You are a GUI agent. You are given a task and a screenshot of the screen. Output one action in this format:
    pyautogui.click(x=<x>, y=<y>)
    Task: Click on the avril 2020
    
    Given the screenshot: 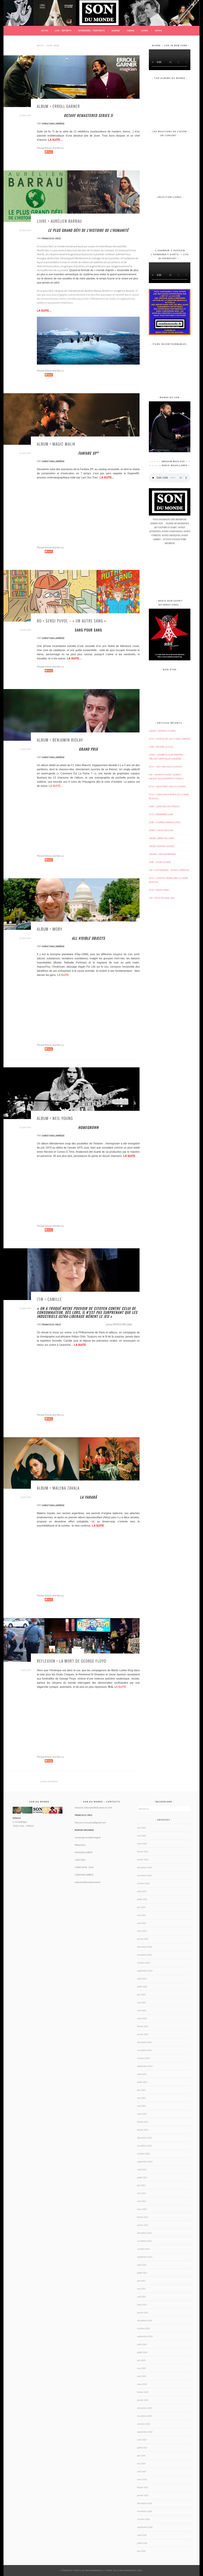 What is the action you would take?
    pyautogui.click(x=141, y=2376)
    